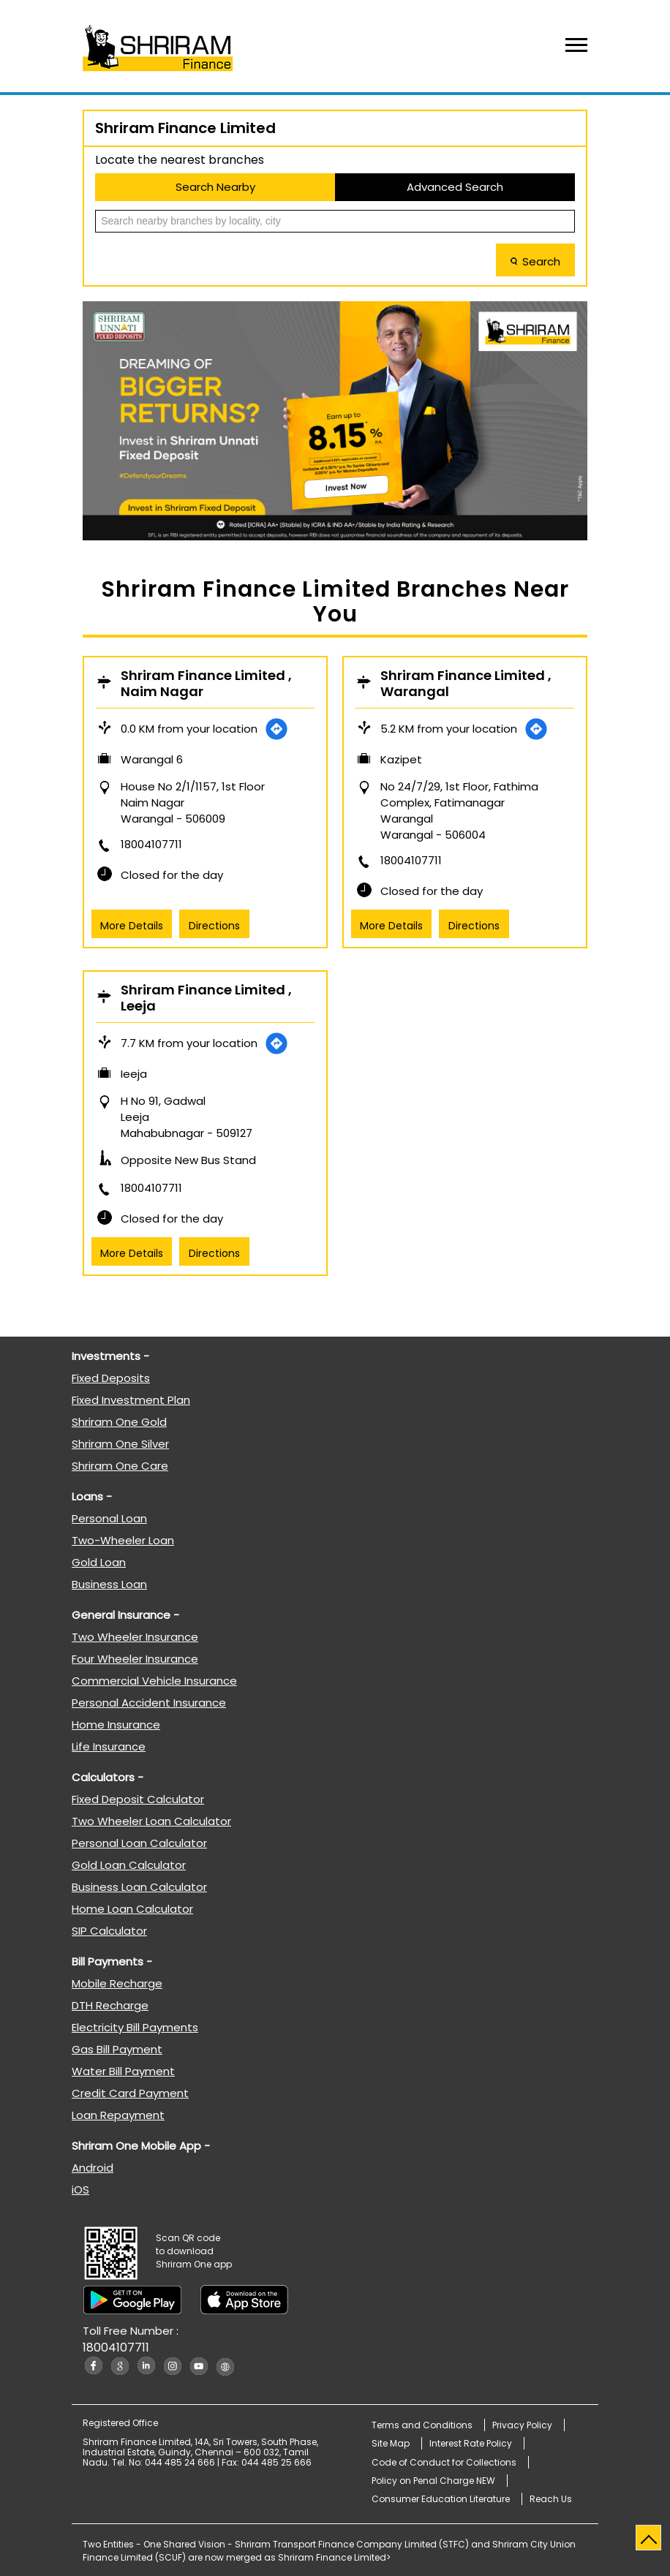  I want to click on Personal Loan, so click(109, 1518).